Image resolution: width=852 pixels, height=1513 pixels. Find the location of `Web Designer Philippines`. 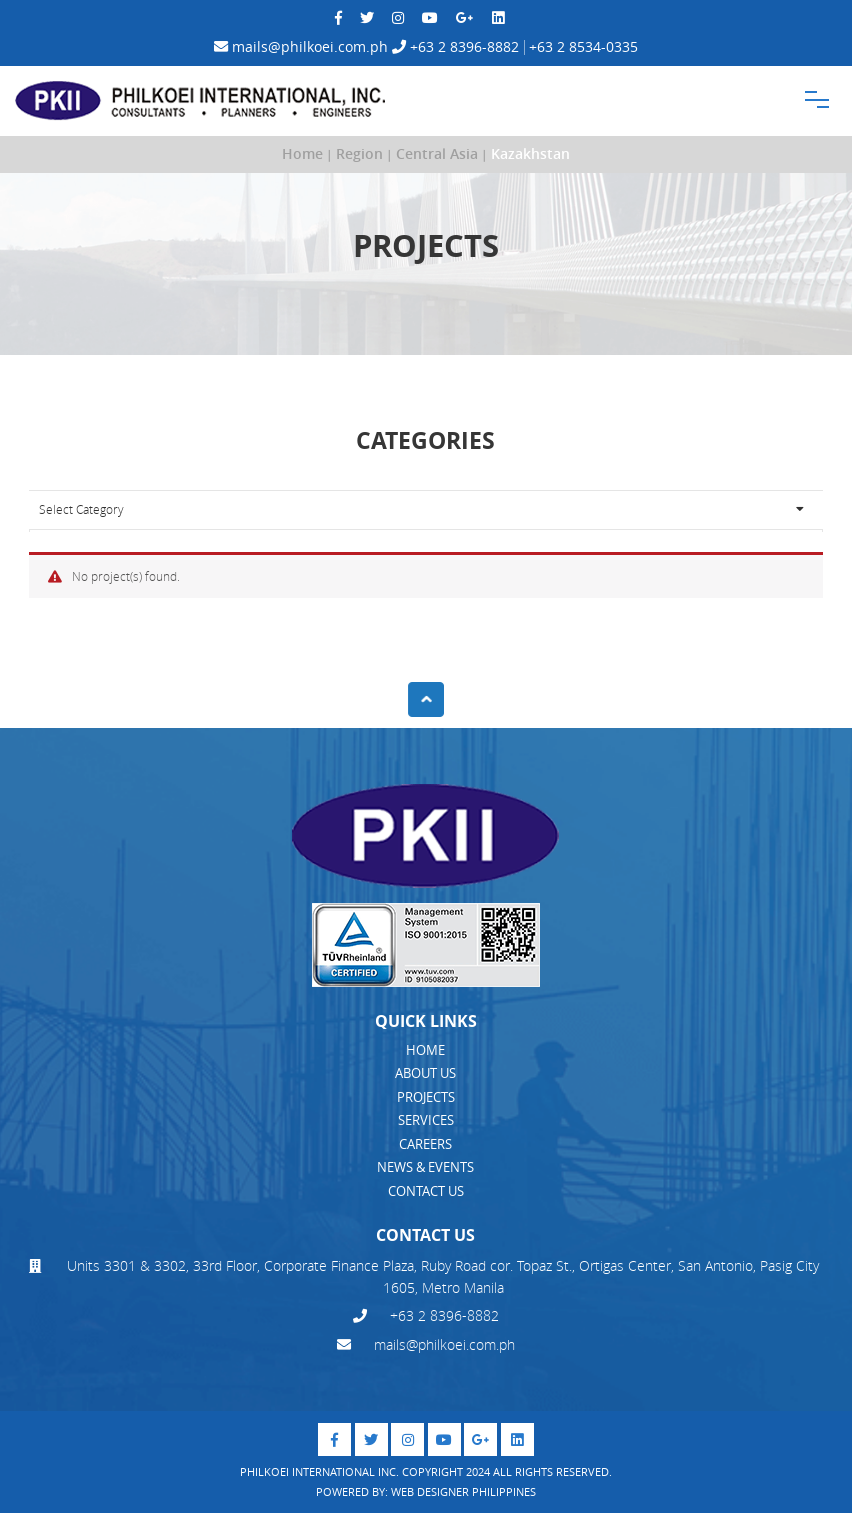

Web Designer Philippines is located at coordinates (463, 1491).